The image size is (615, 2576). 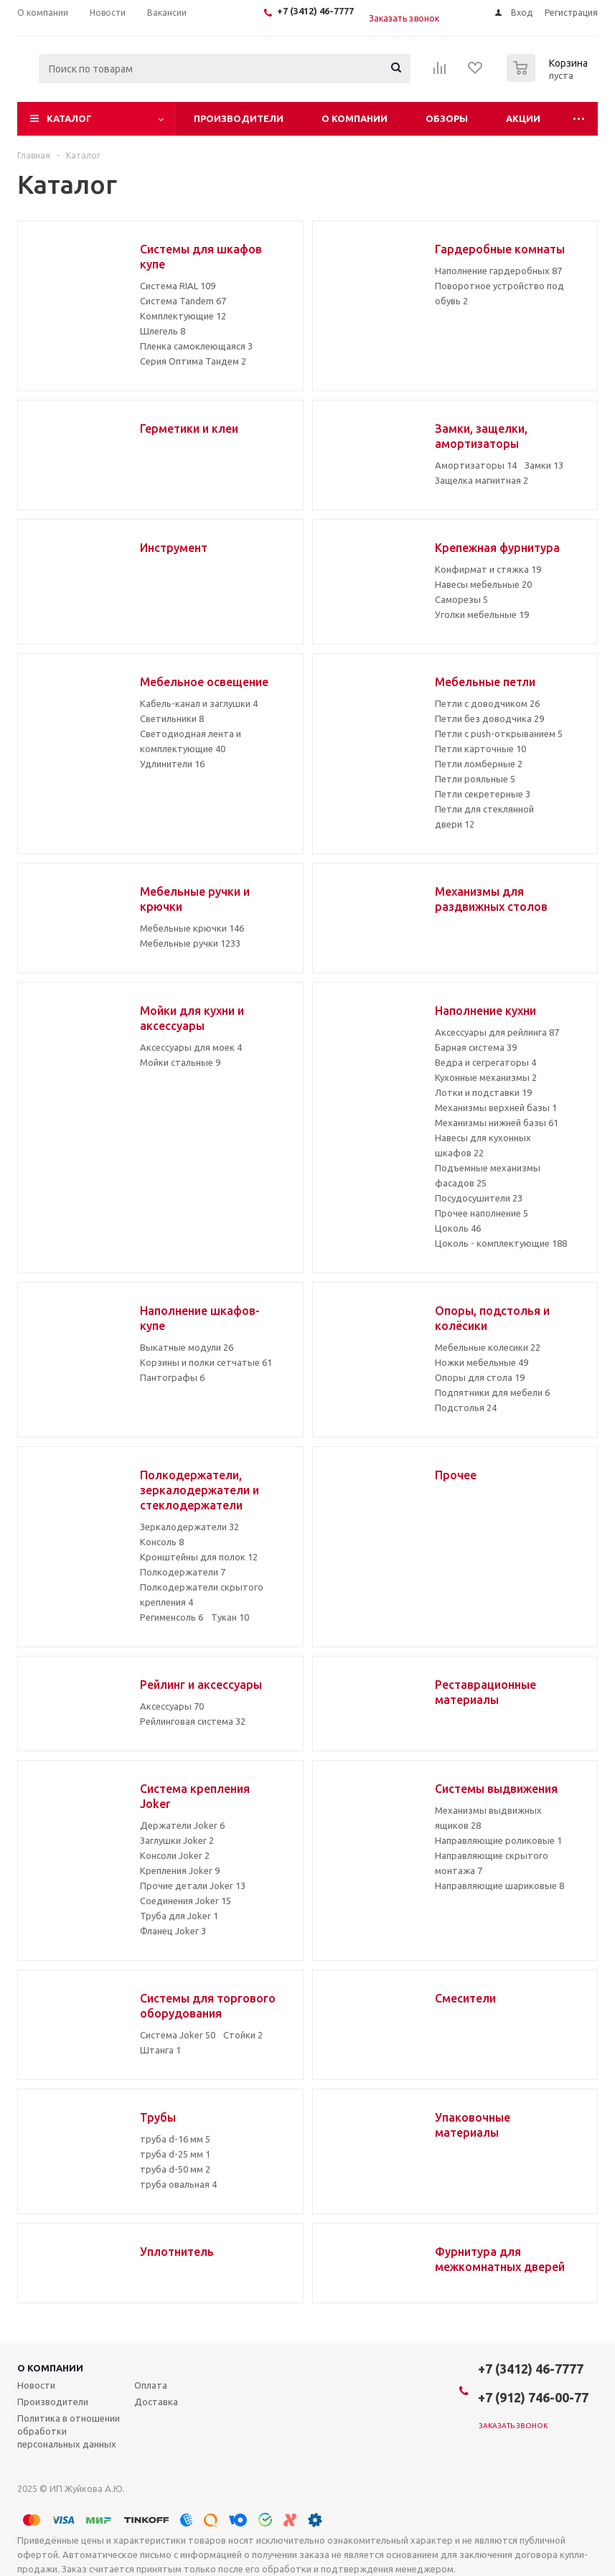 What do you see at coordinates (458, 1228) in the screenshot?
I see `Цоколь` at bounding box center [458, 1228].